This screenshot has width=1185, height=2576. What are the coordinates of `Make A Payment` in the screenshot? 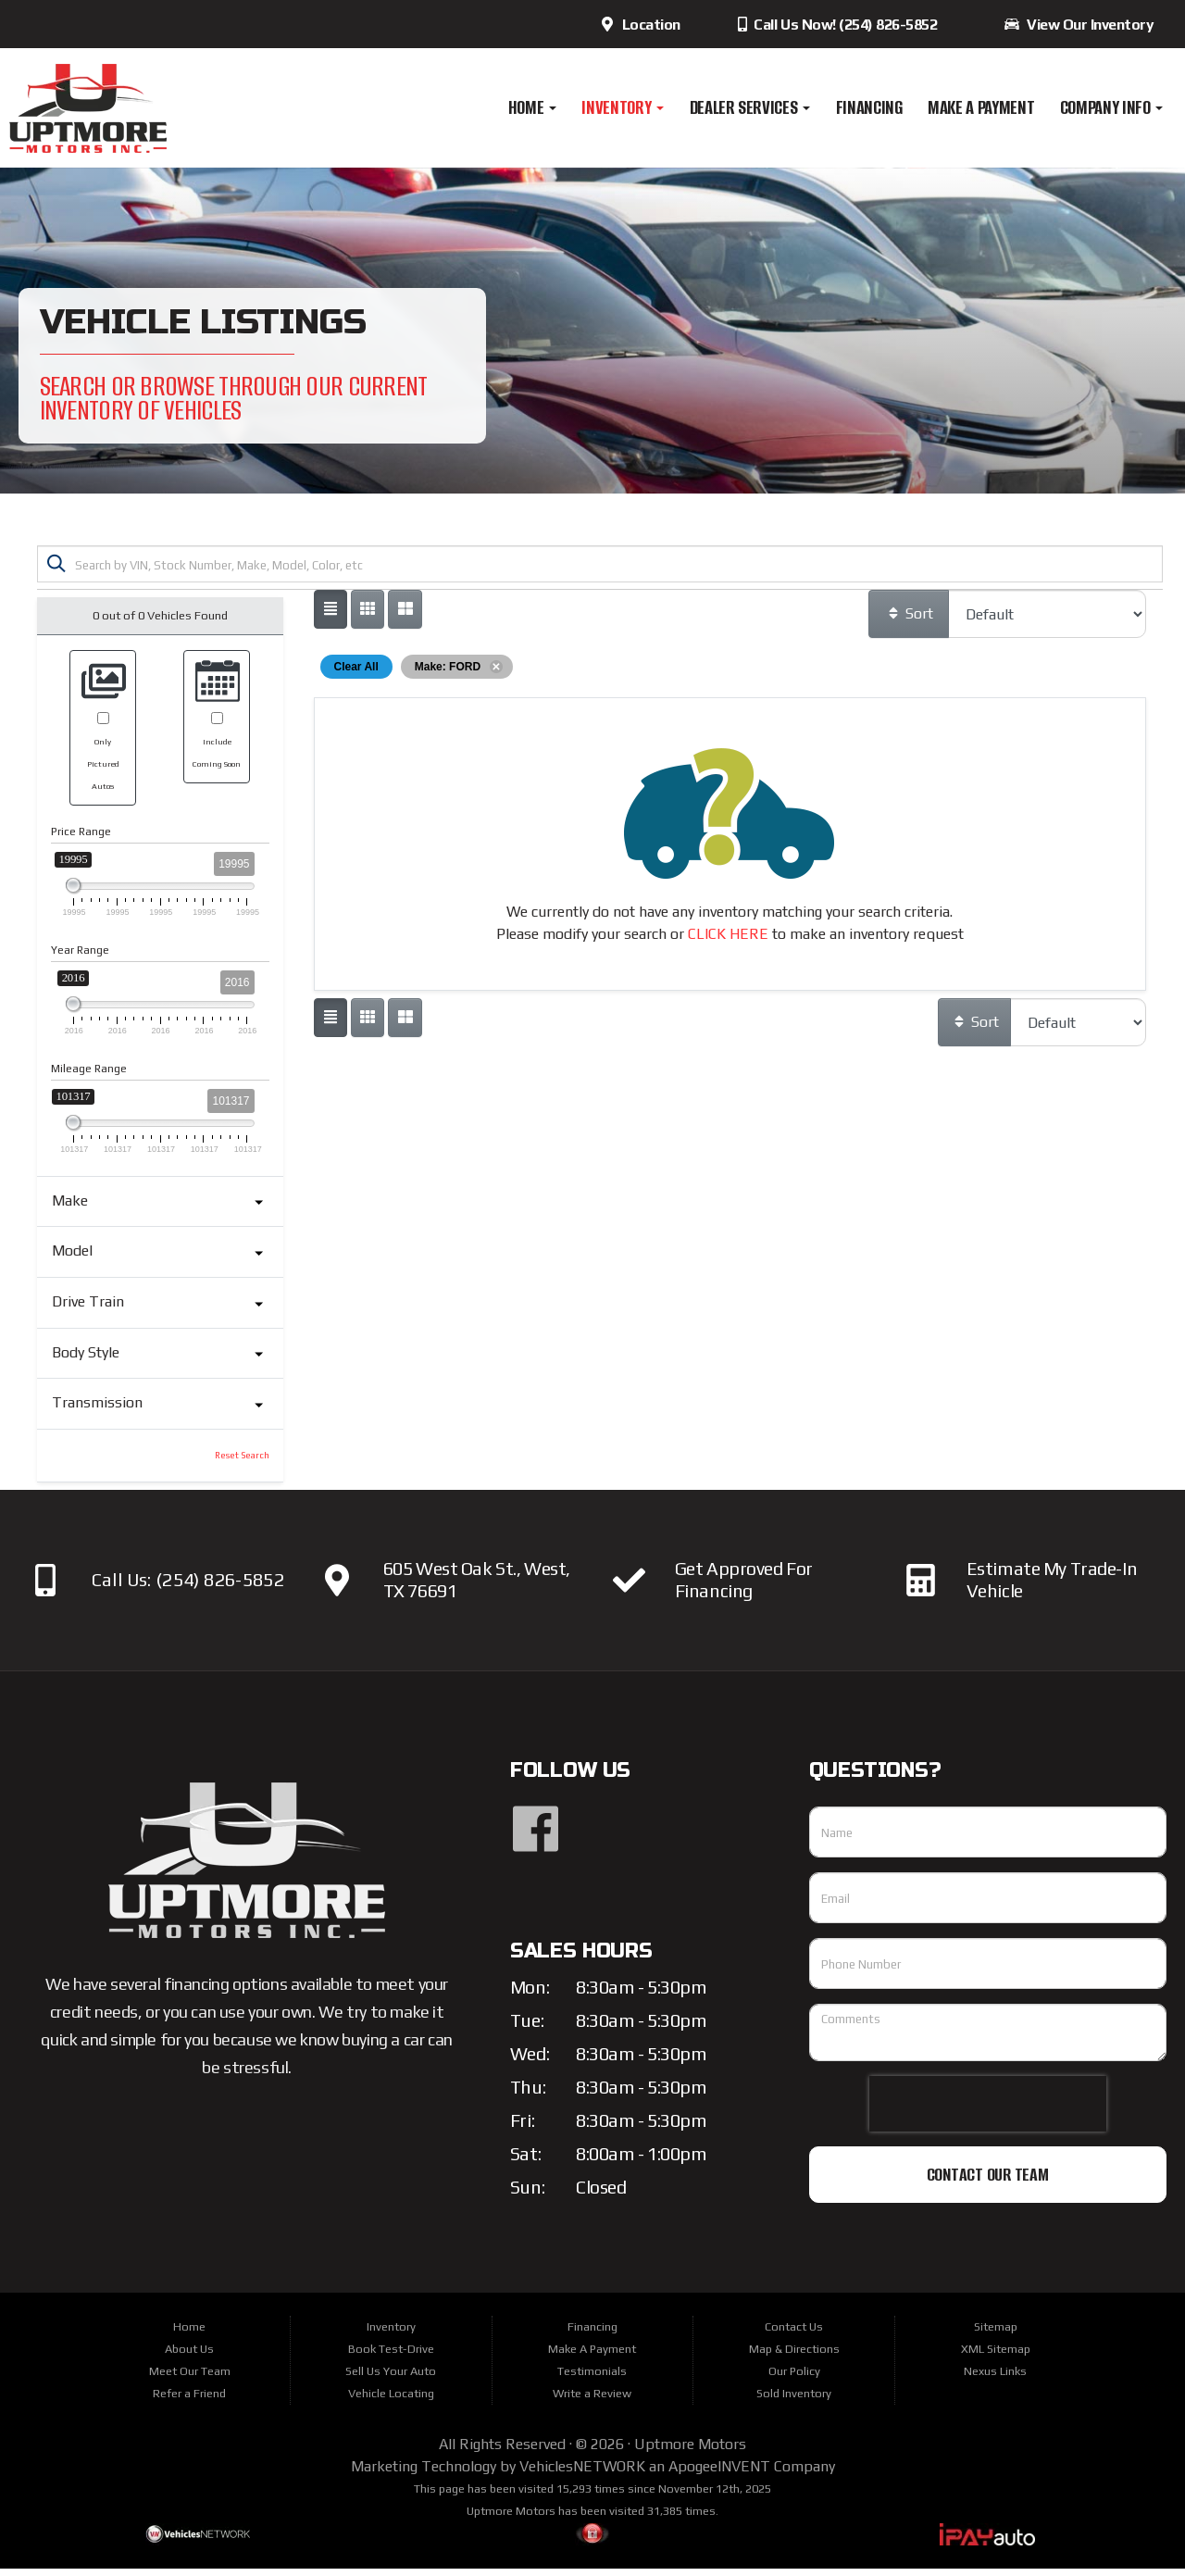 It's located at (981, 107).